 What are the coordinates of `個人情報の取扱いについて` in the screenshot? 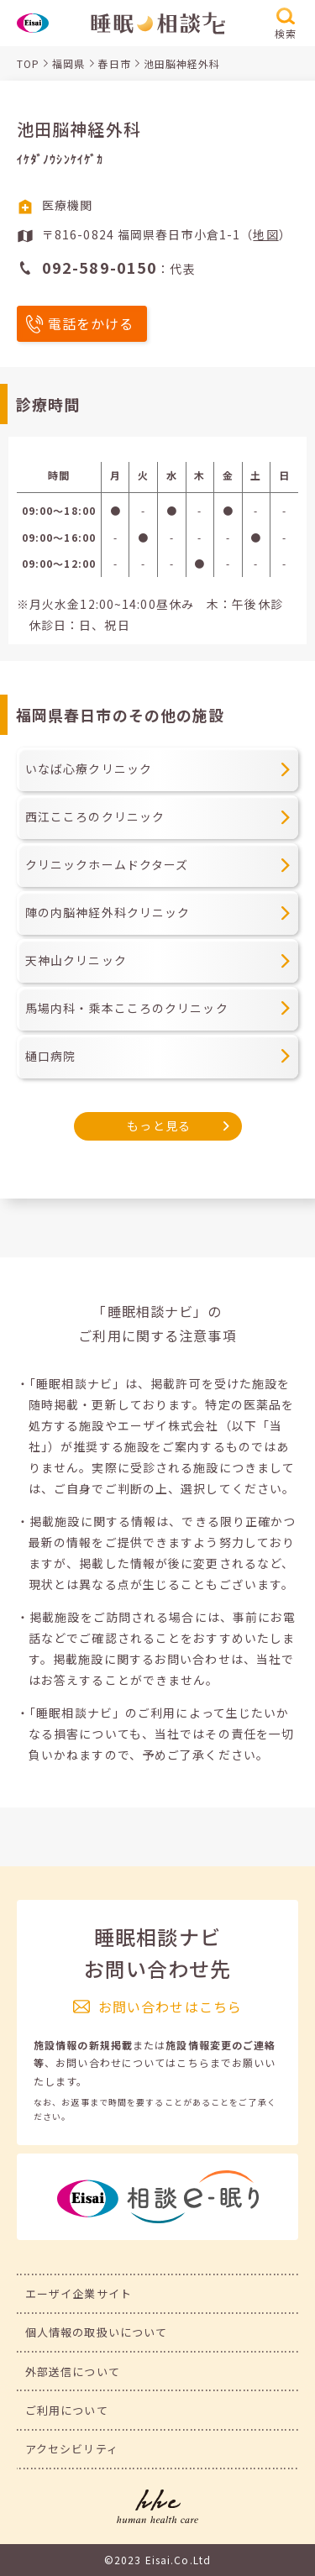 It's located at (96, 2332).